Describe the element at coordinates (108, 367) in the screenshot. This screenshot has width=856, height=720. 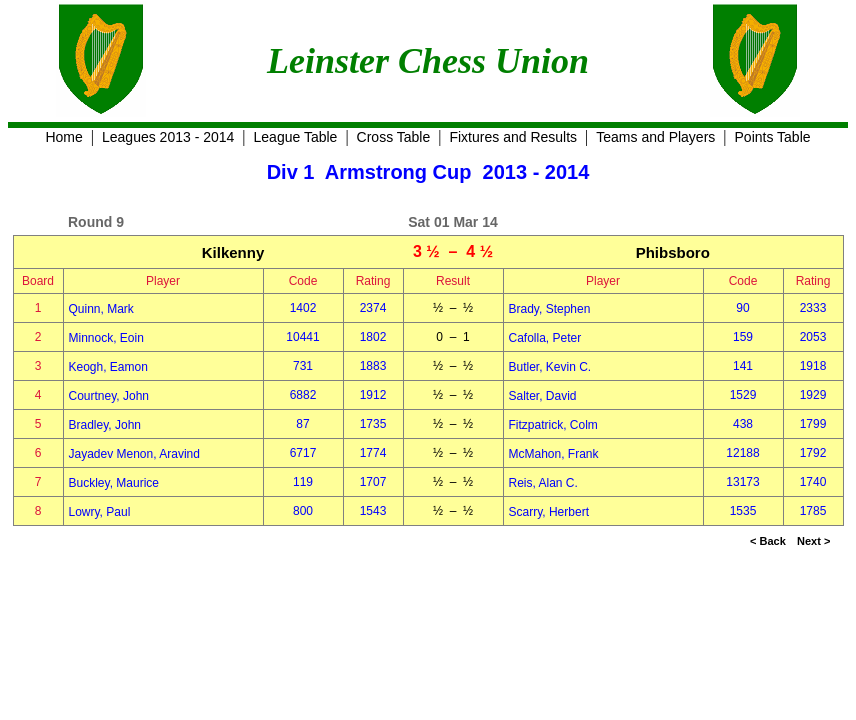
I see `Keogh, Eamon` at that location.